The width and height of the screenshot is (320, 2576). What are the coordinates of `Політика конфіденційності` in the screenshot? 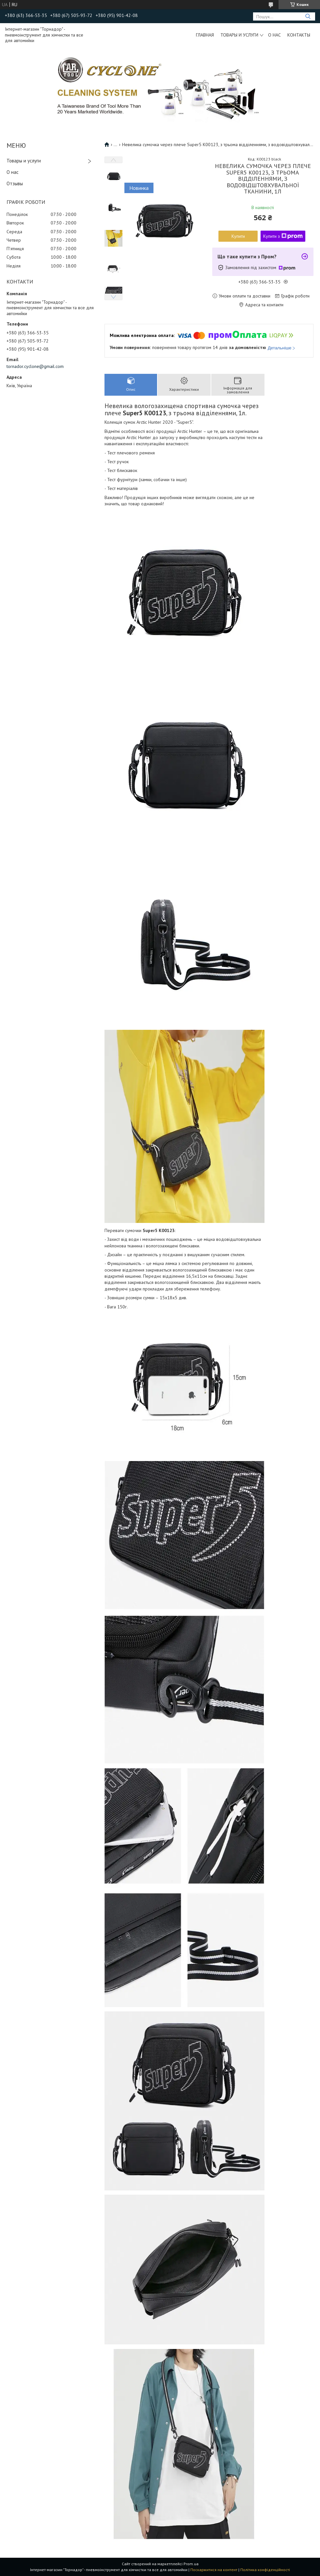 It's located at (265, 2569).